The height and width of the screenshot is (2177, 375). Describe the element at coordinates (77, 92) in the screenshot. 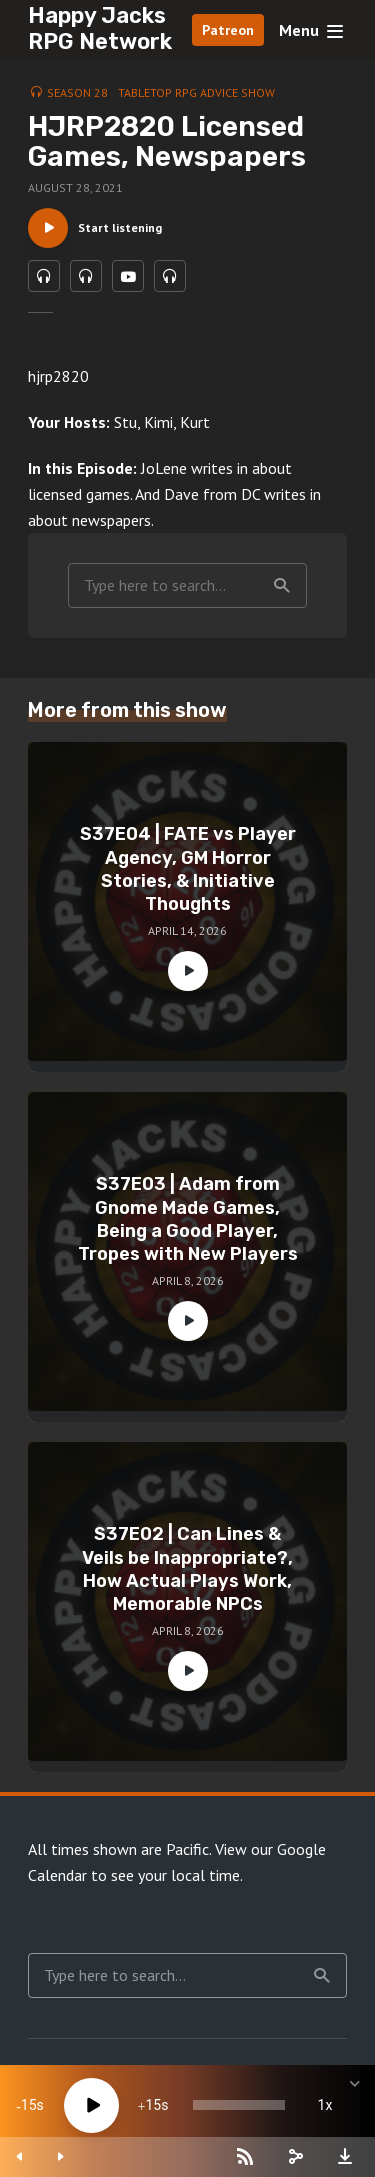

I see `Season 28` at that location.